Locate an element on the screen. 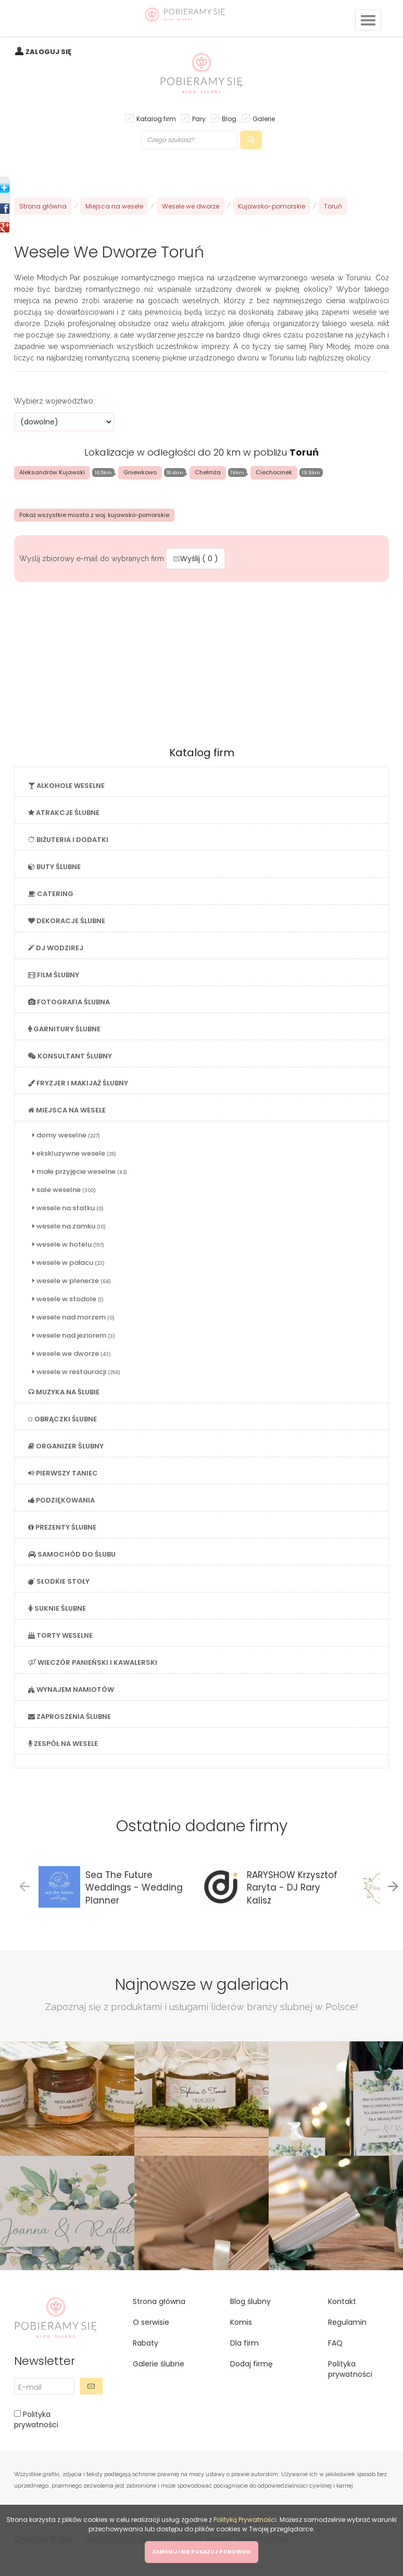 The height and width of the screenshot is (2576, 403). Polityką Prywatności is located at coordinates (244, 2519).